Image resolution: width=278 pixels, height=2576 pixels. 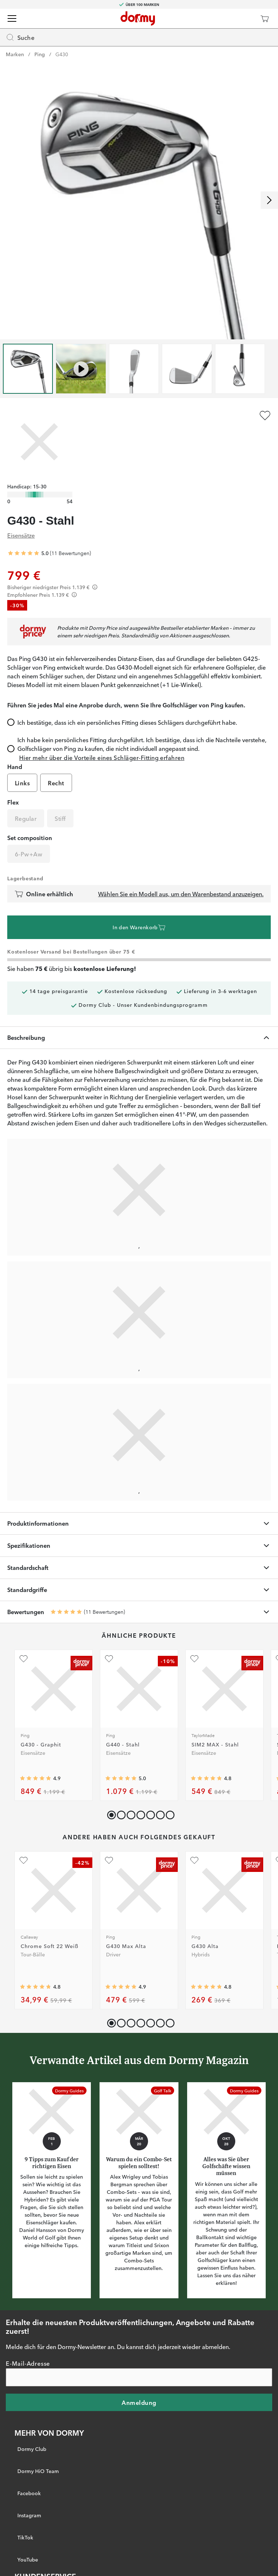 I want to click on Hier mehr über die Vorteile eines Schläger-Fitting erfahren, so click(x=101, y=757).